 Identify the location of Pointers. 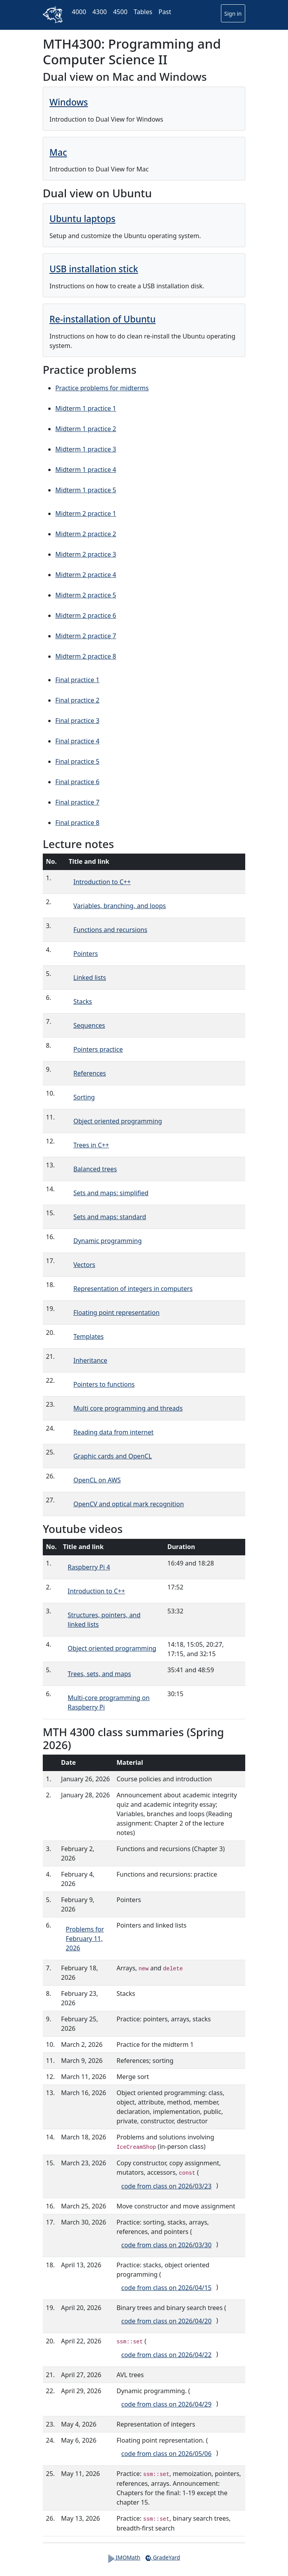
(85, 953).